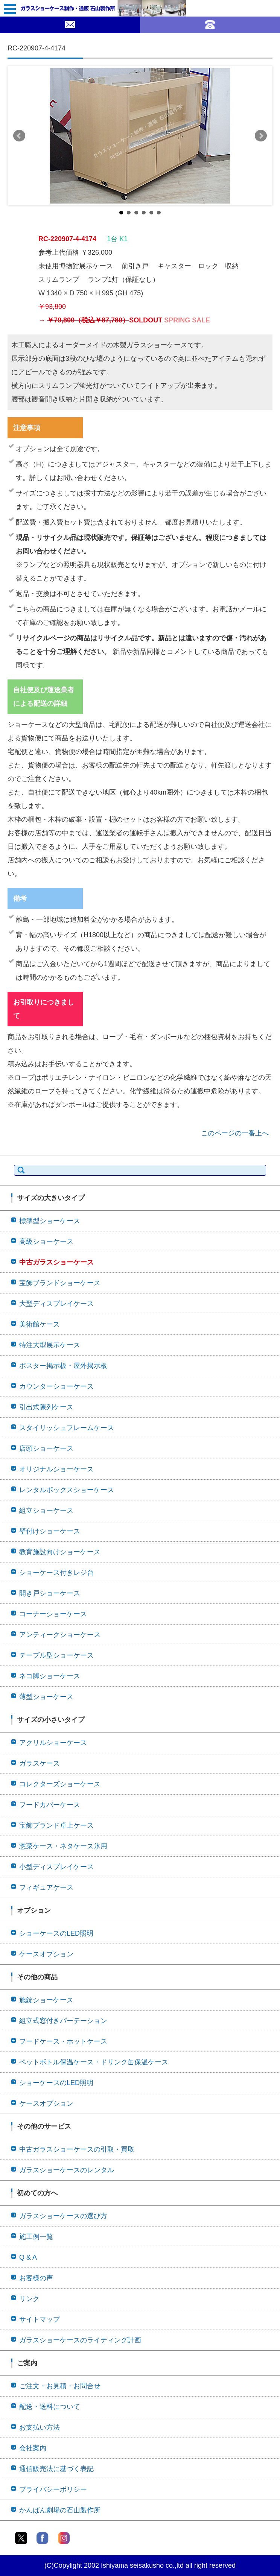  I want to click on 店頭ショーケース, so click(46, 1448).